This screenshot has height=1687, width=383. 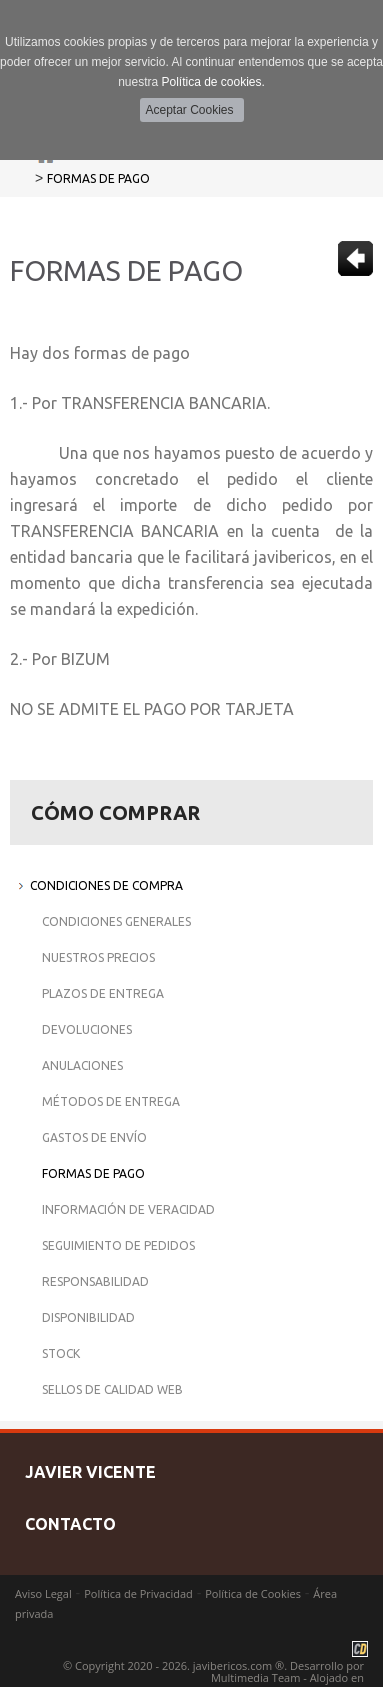 I want to click on Disponibilidad, so click(x=88, y=1317).